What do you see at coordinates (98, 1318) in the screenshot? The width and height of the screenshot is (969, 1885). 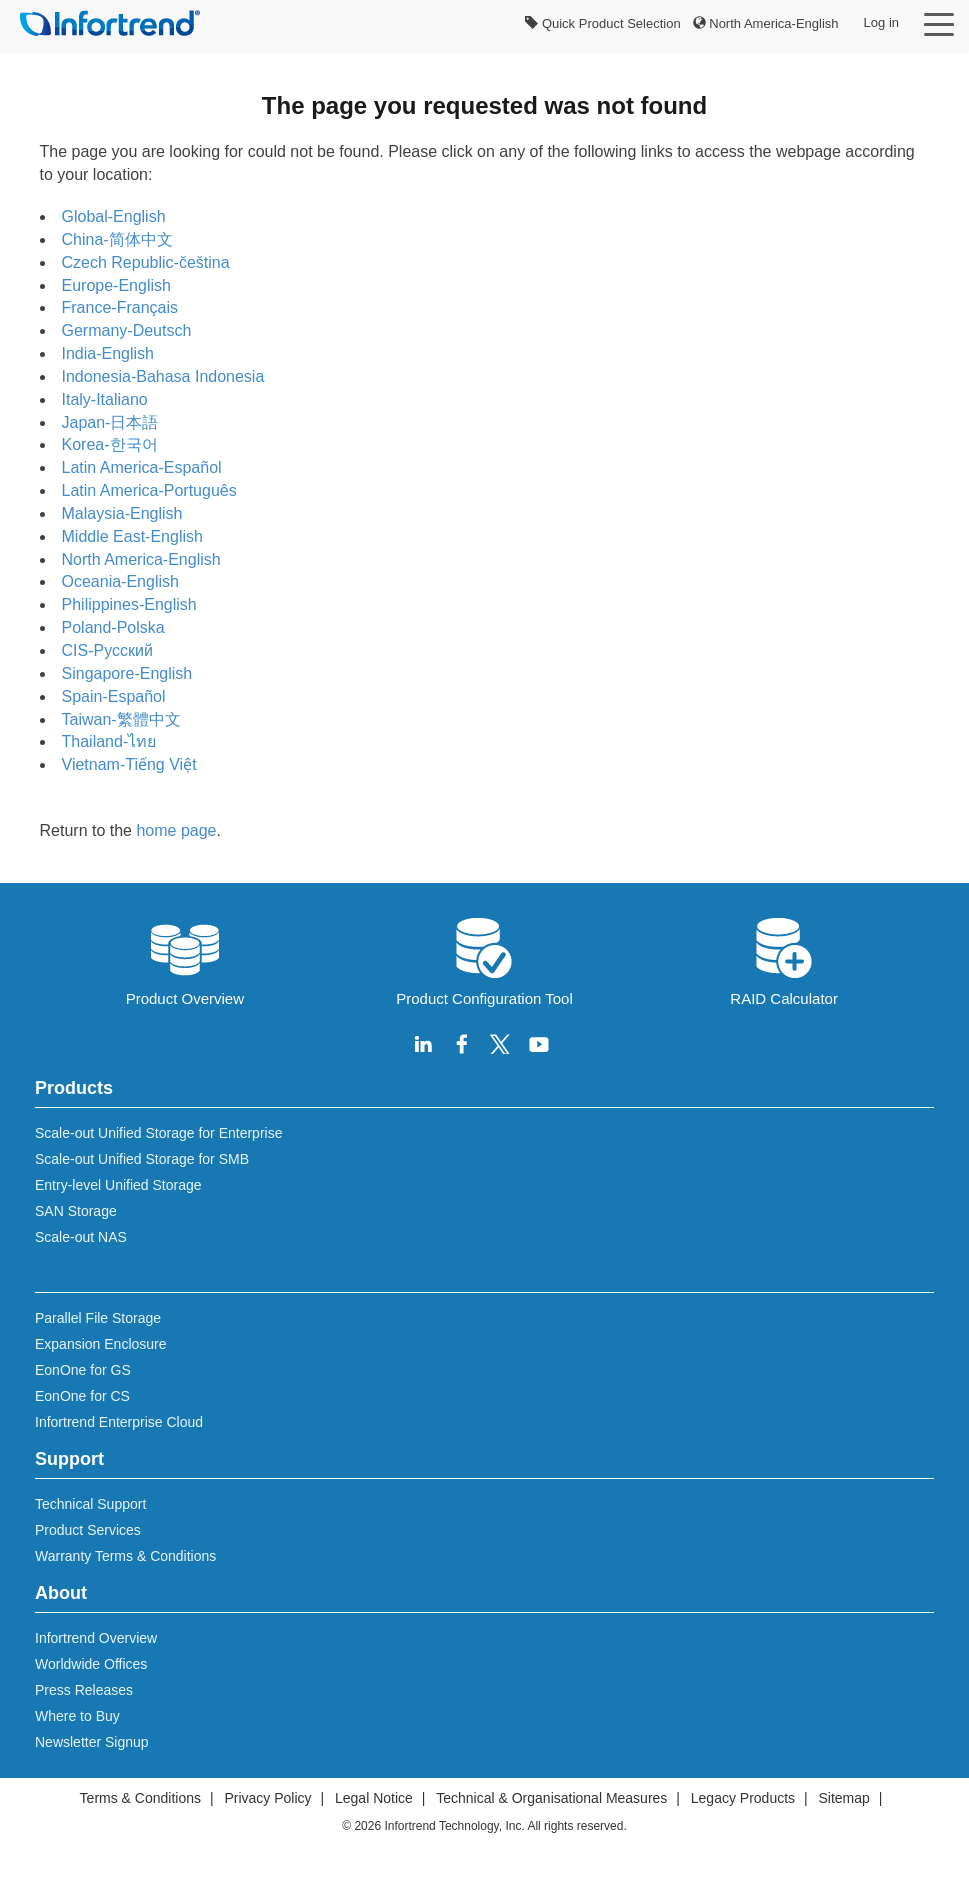 I see `Parallel File Storage` at bounding box center [98, 1318].